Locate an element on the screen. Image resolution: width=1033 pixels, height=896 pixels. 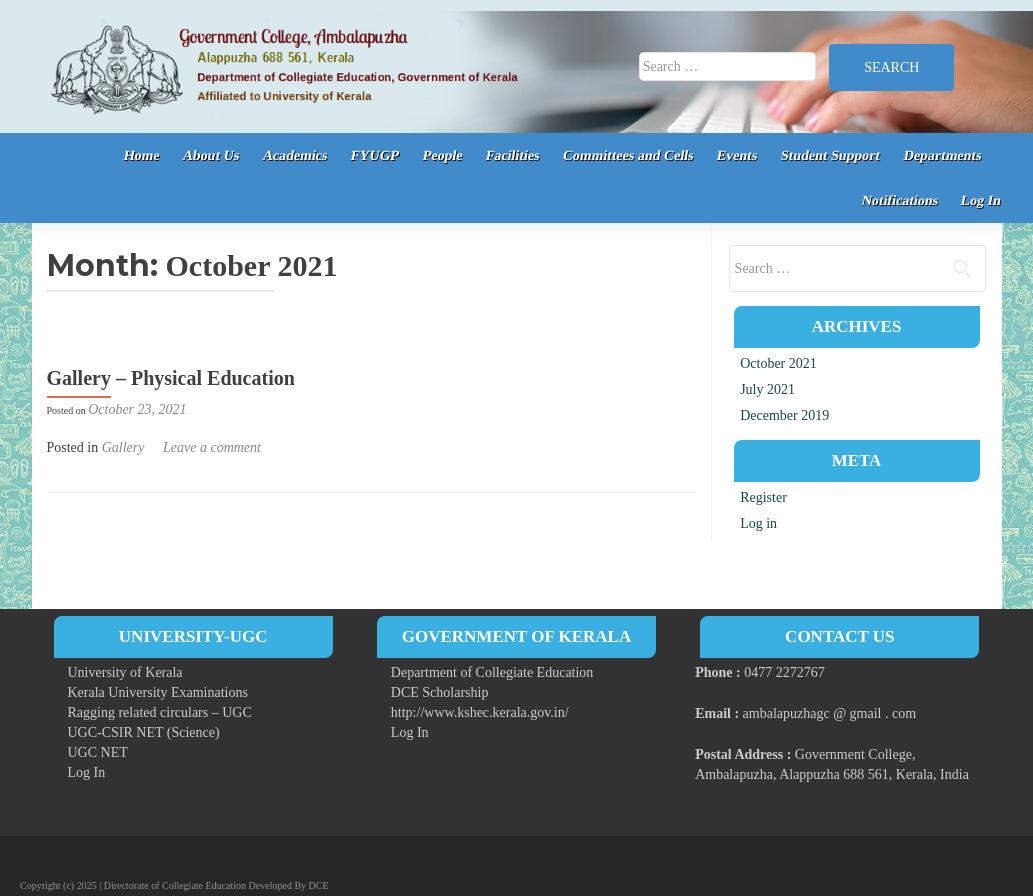
Departments is located at coordinates (942, 155).